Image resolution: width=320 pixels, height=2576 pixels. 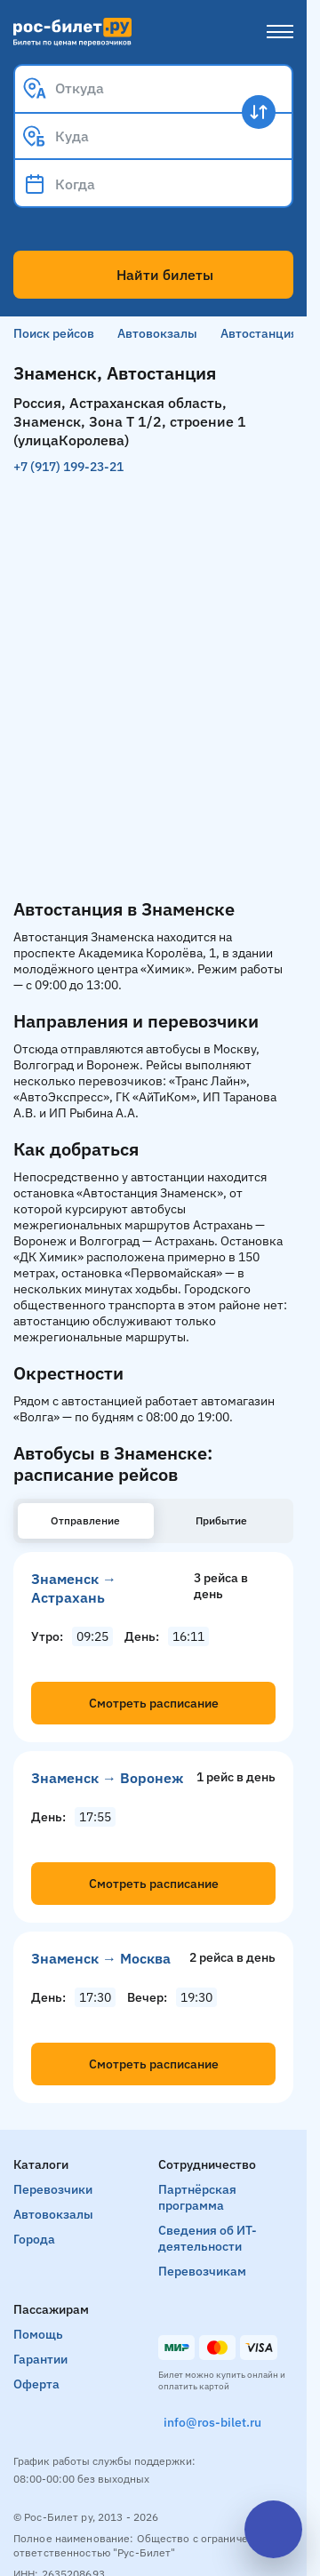 I want to click on +7 (917) 199-23-21, so click(x=68, y=467).